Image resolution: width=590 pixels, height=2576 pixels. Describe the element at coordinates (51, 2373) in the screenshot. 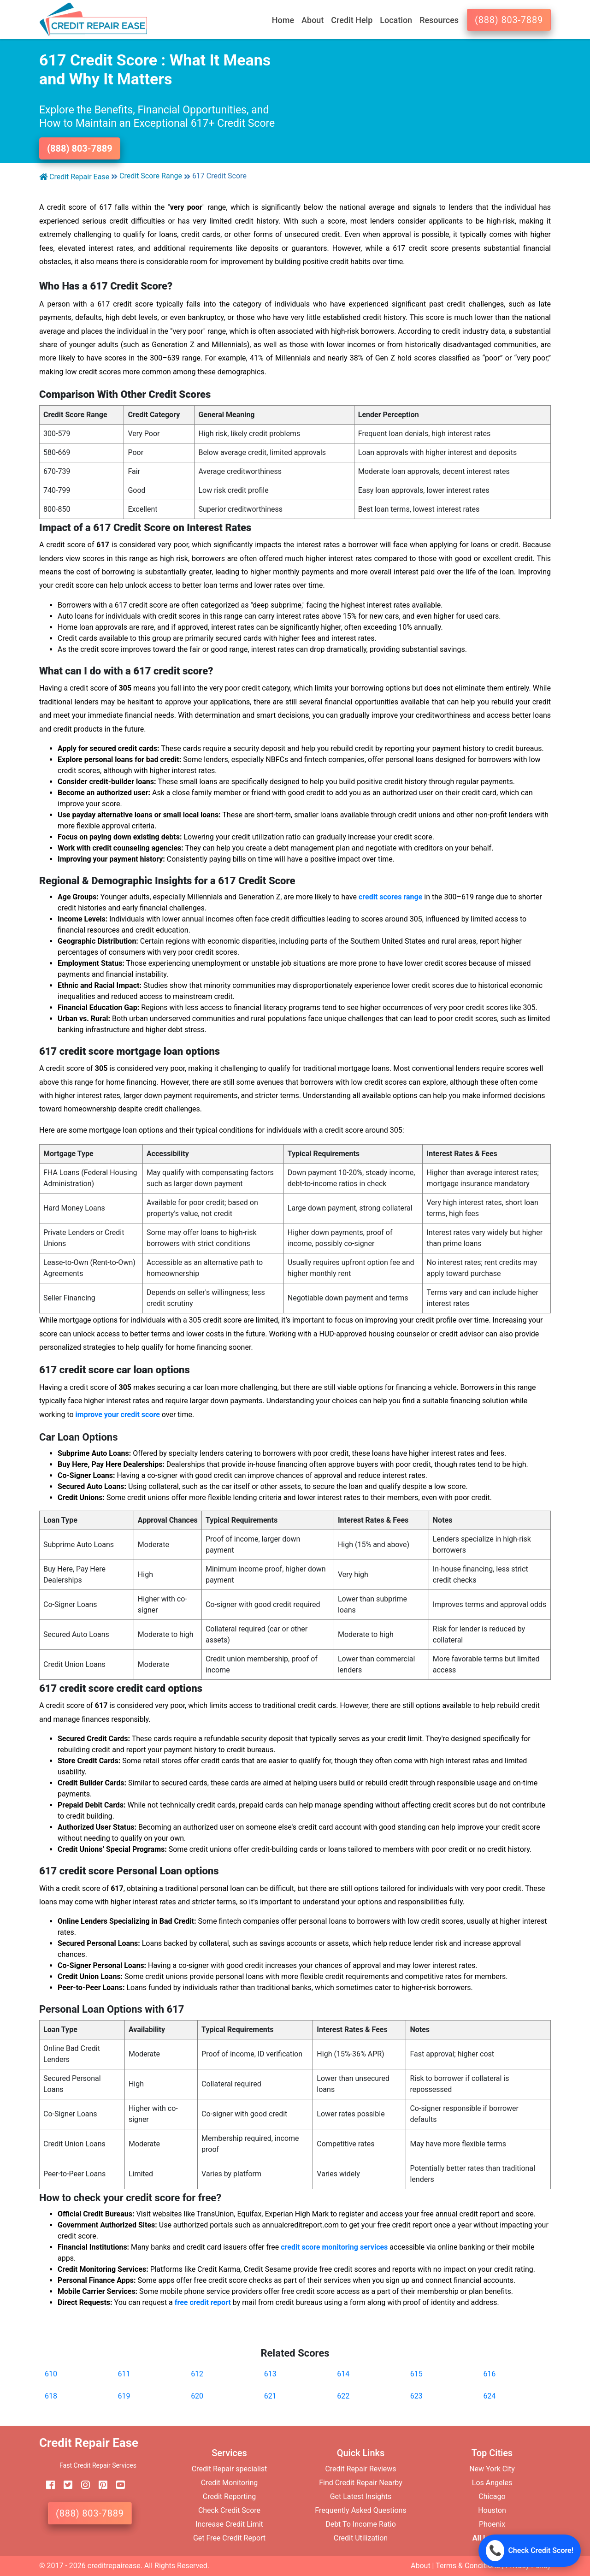

I see `610` at that location.